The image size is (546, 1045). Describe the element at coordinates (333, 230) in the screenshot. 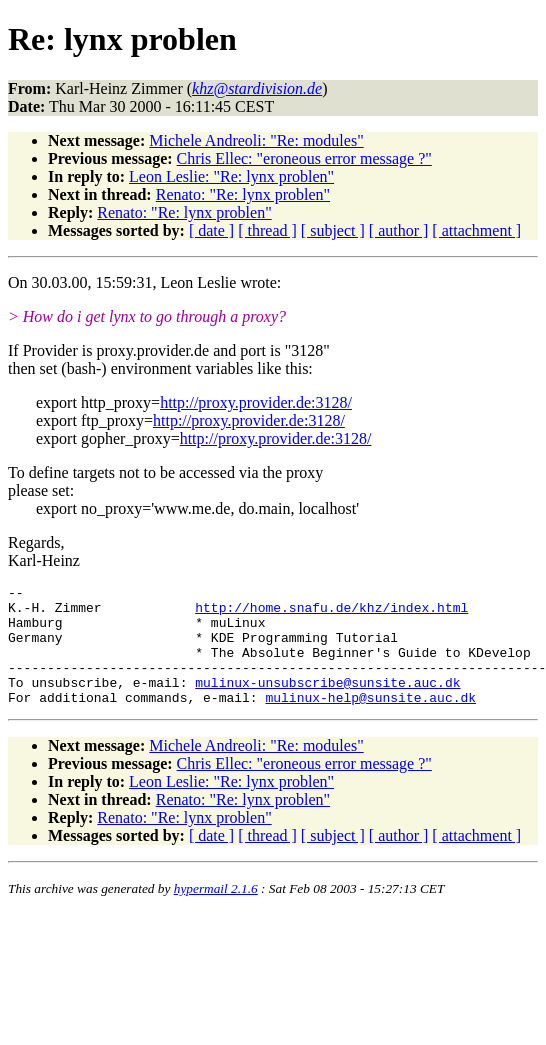

I see `[ subject ]` at that location.